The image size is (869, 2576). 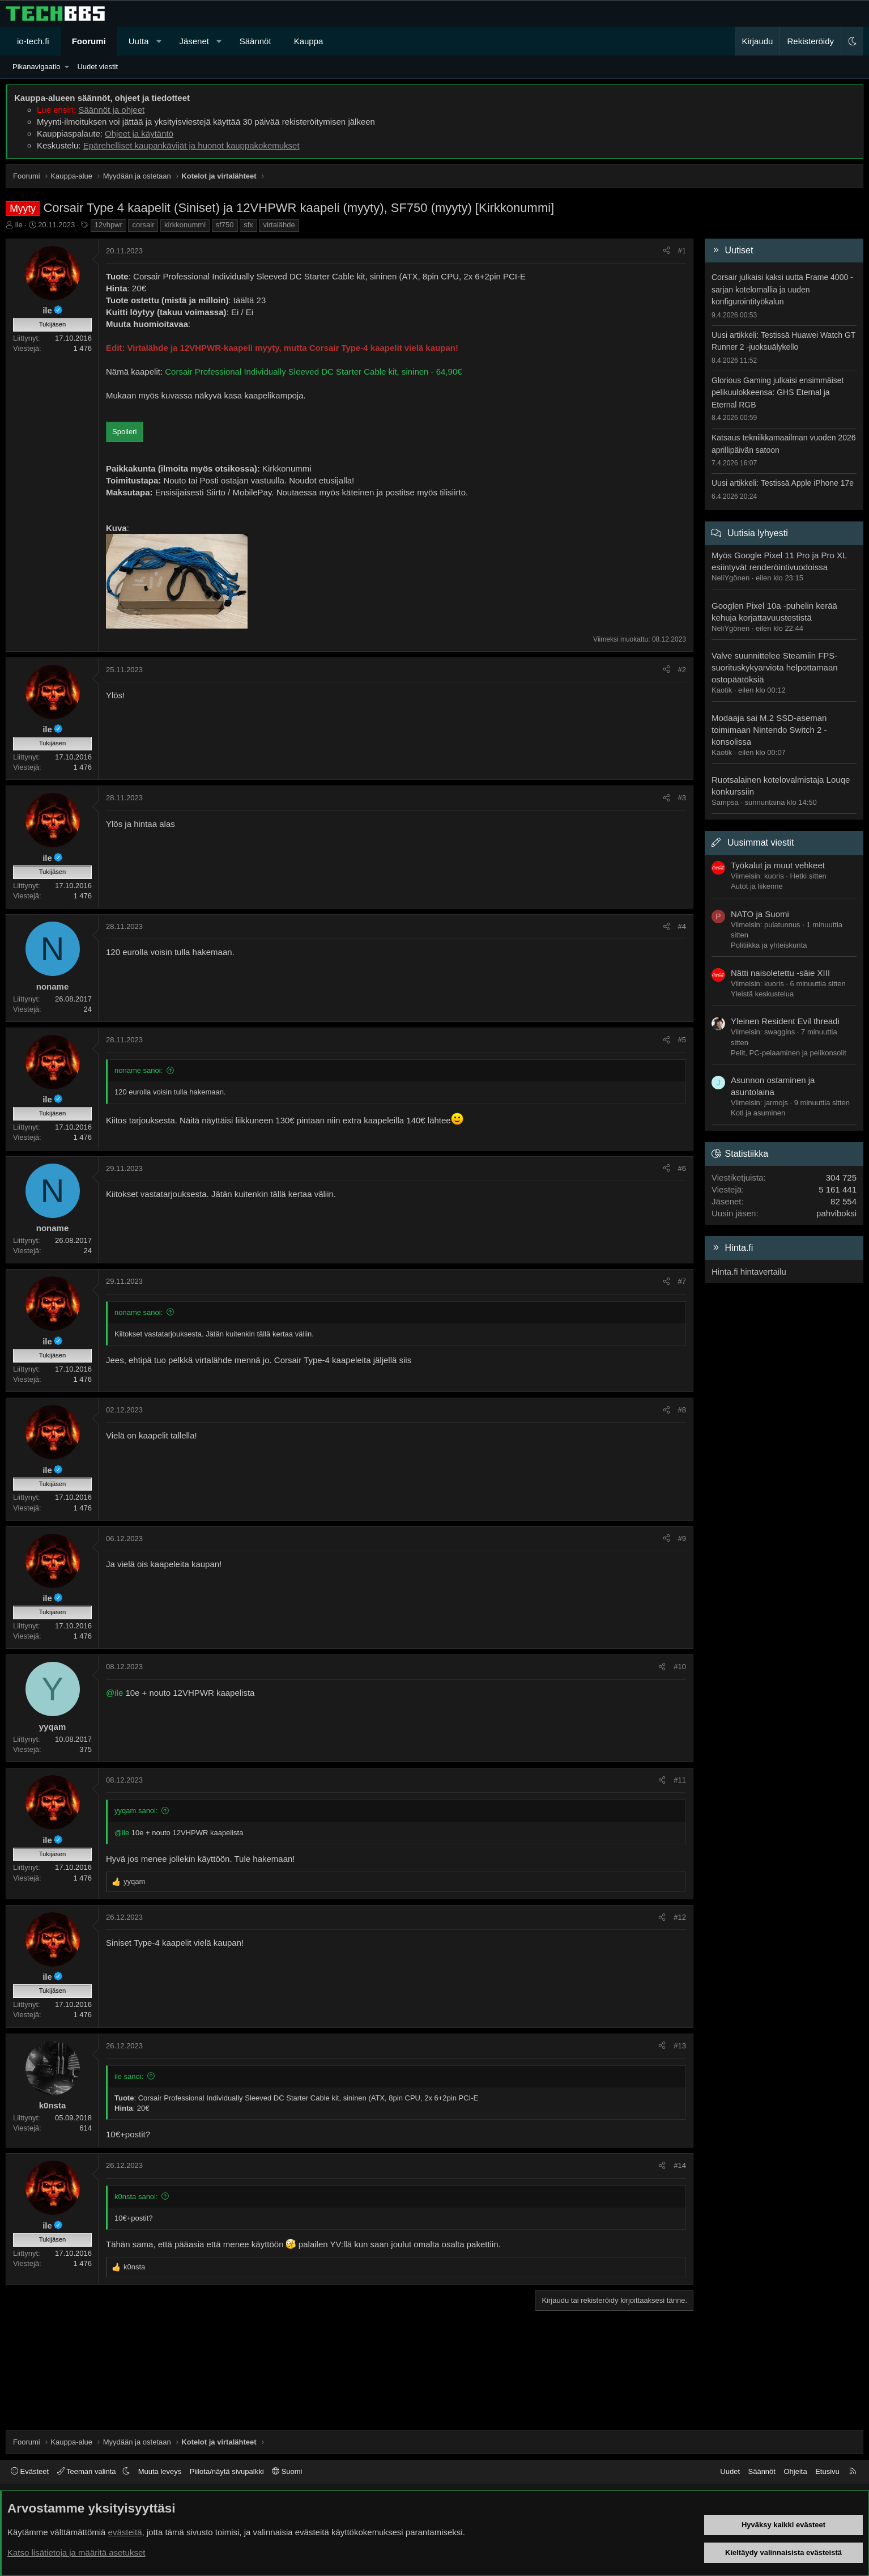 What do you see at coordinates (680, 1780) in the screenshot?
I see `#11` at bounding box center [680, 1780].